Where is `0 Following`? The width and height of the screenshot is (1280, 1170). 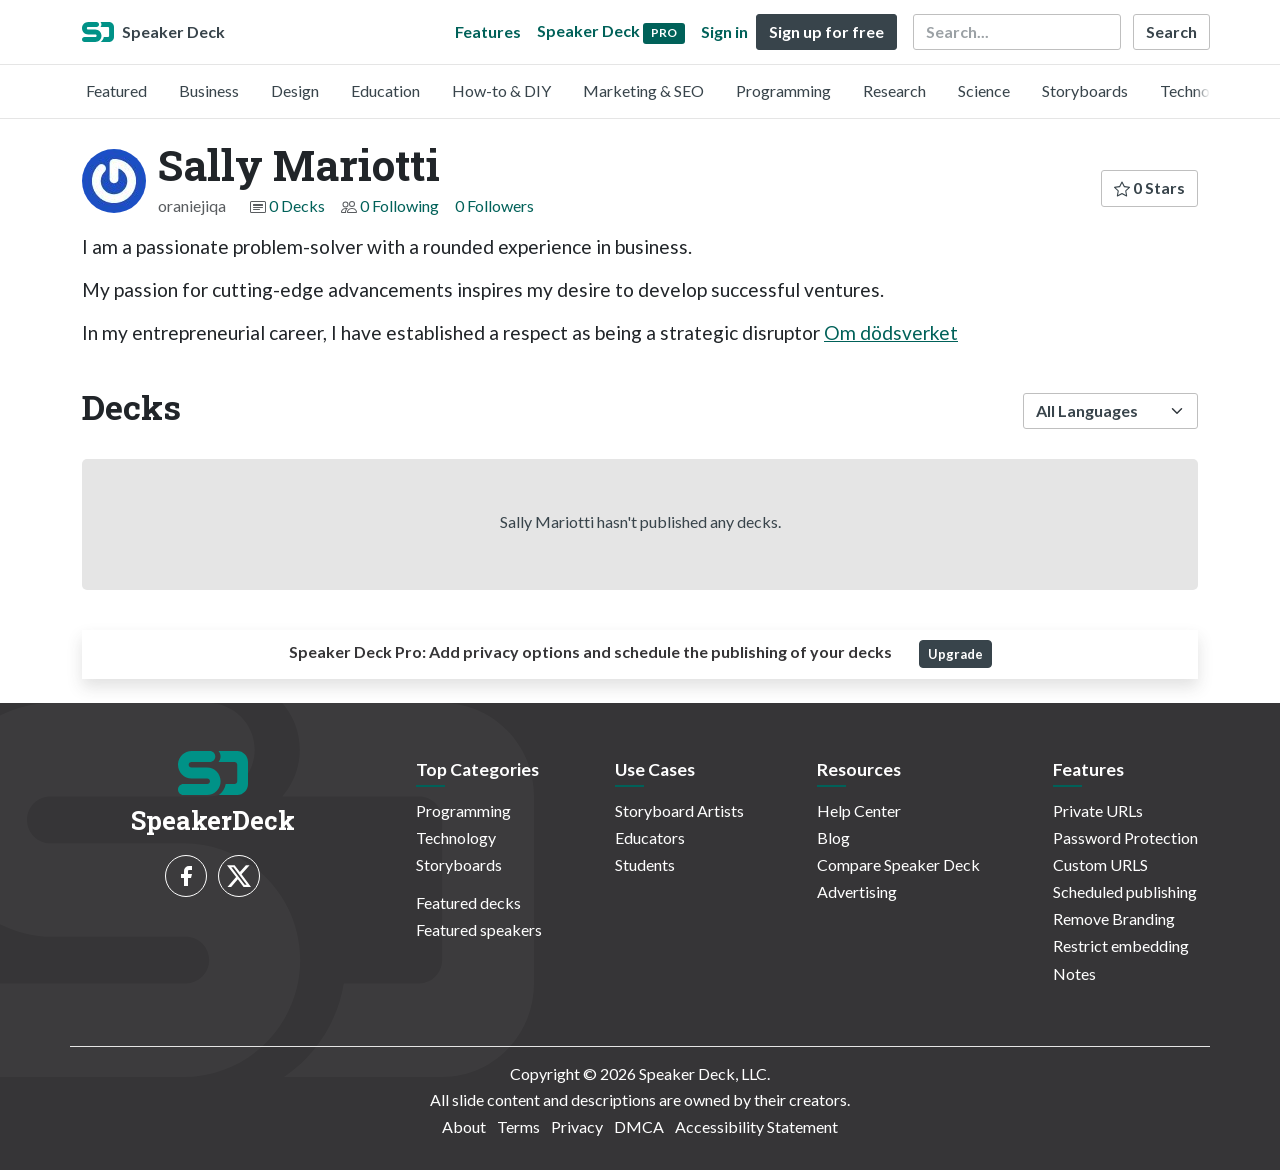
0 Following is located at coordinates (399, 205).